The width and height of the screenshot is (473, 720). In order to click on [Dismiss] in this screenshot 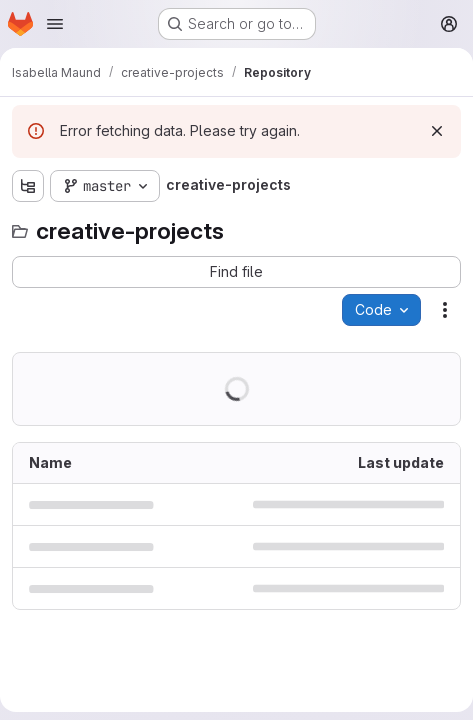, I will do `click(437, 131)`.